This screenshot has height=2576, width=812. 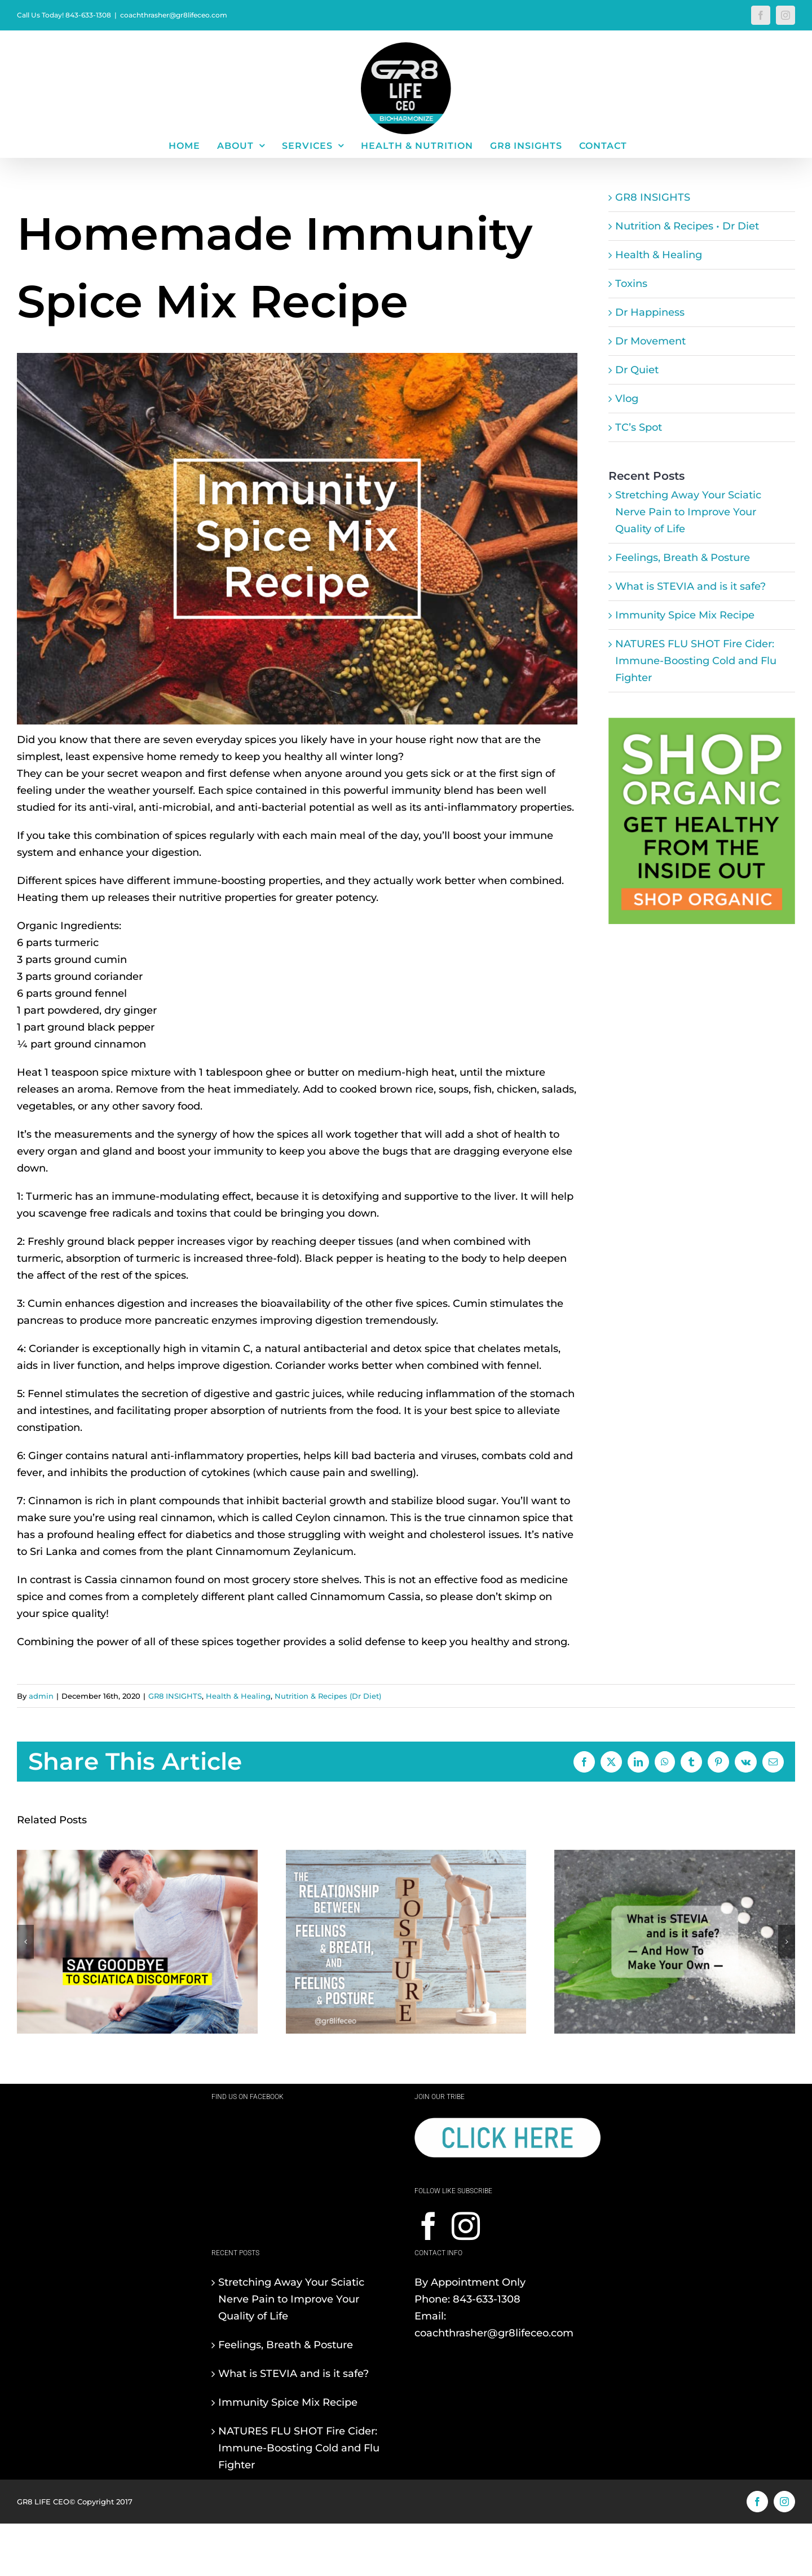 What do you see at coordinates (658, 255) in the screenshot?
I see `Health & Healing` at bounding box center [658, 255].